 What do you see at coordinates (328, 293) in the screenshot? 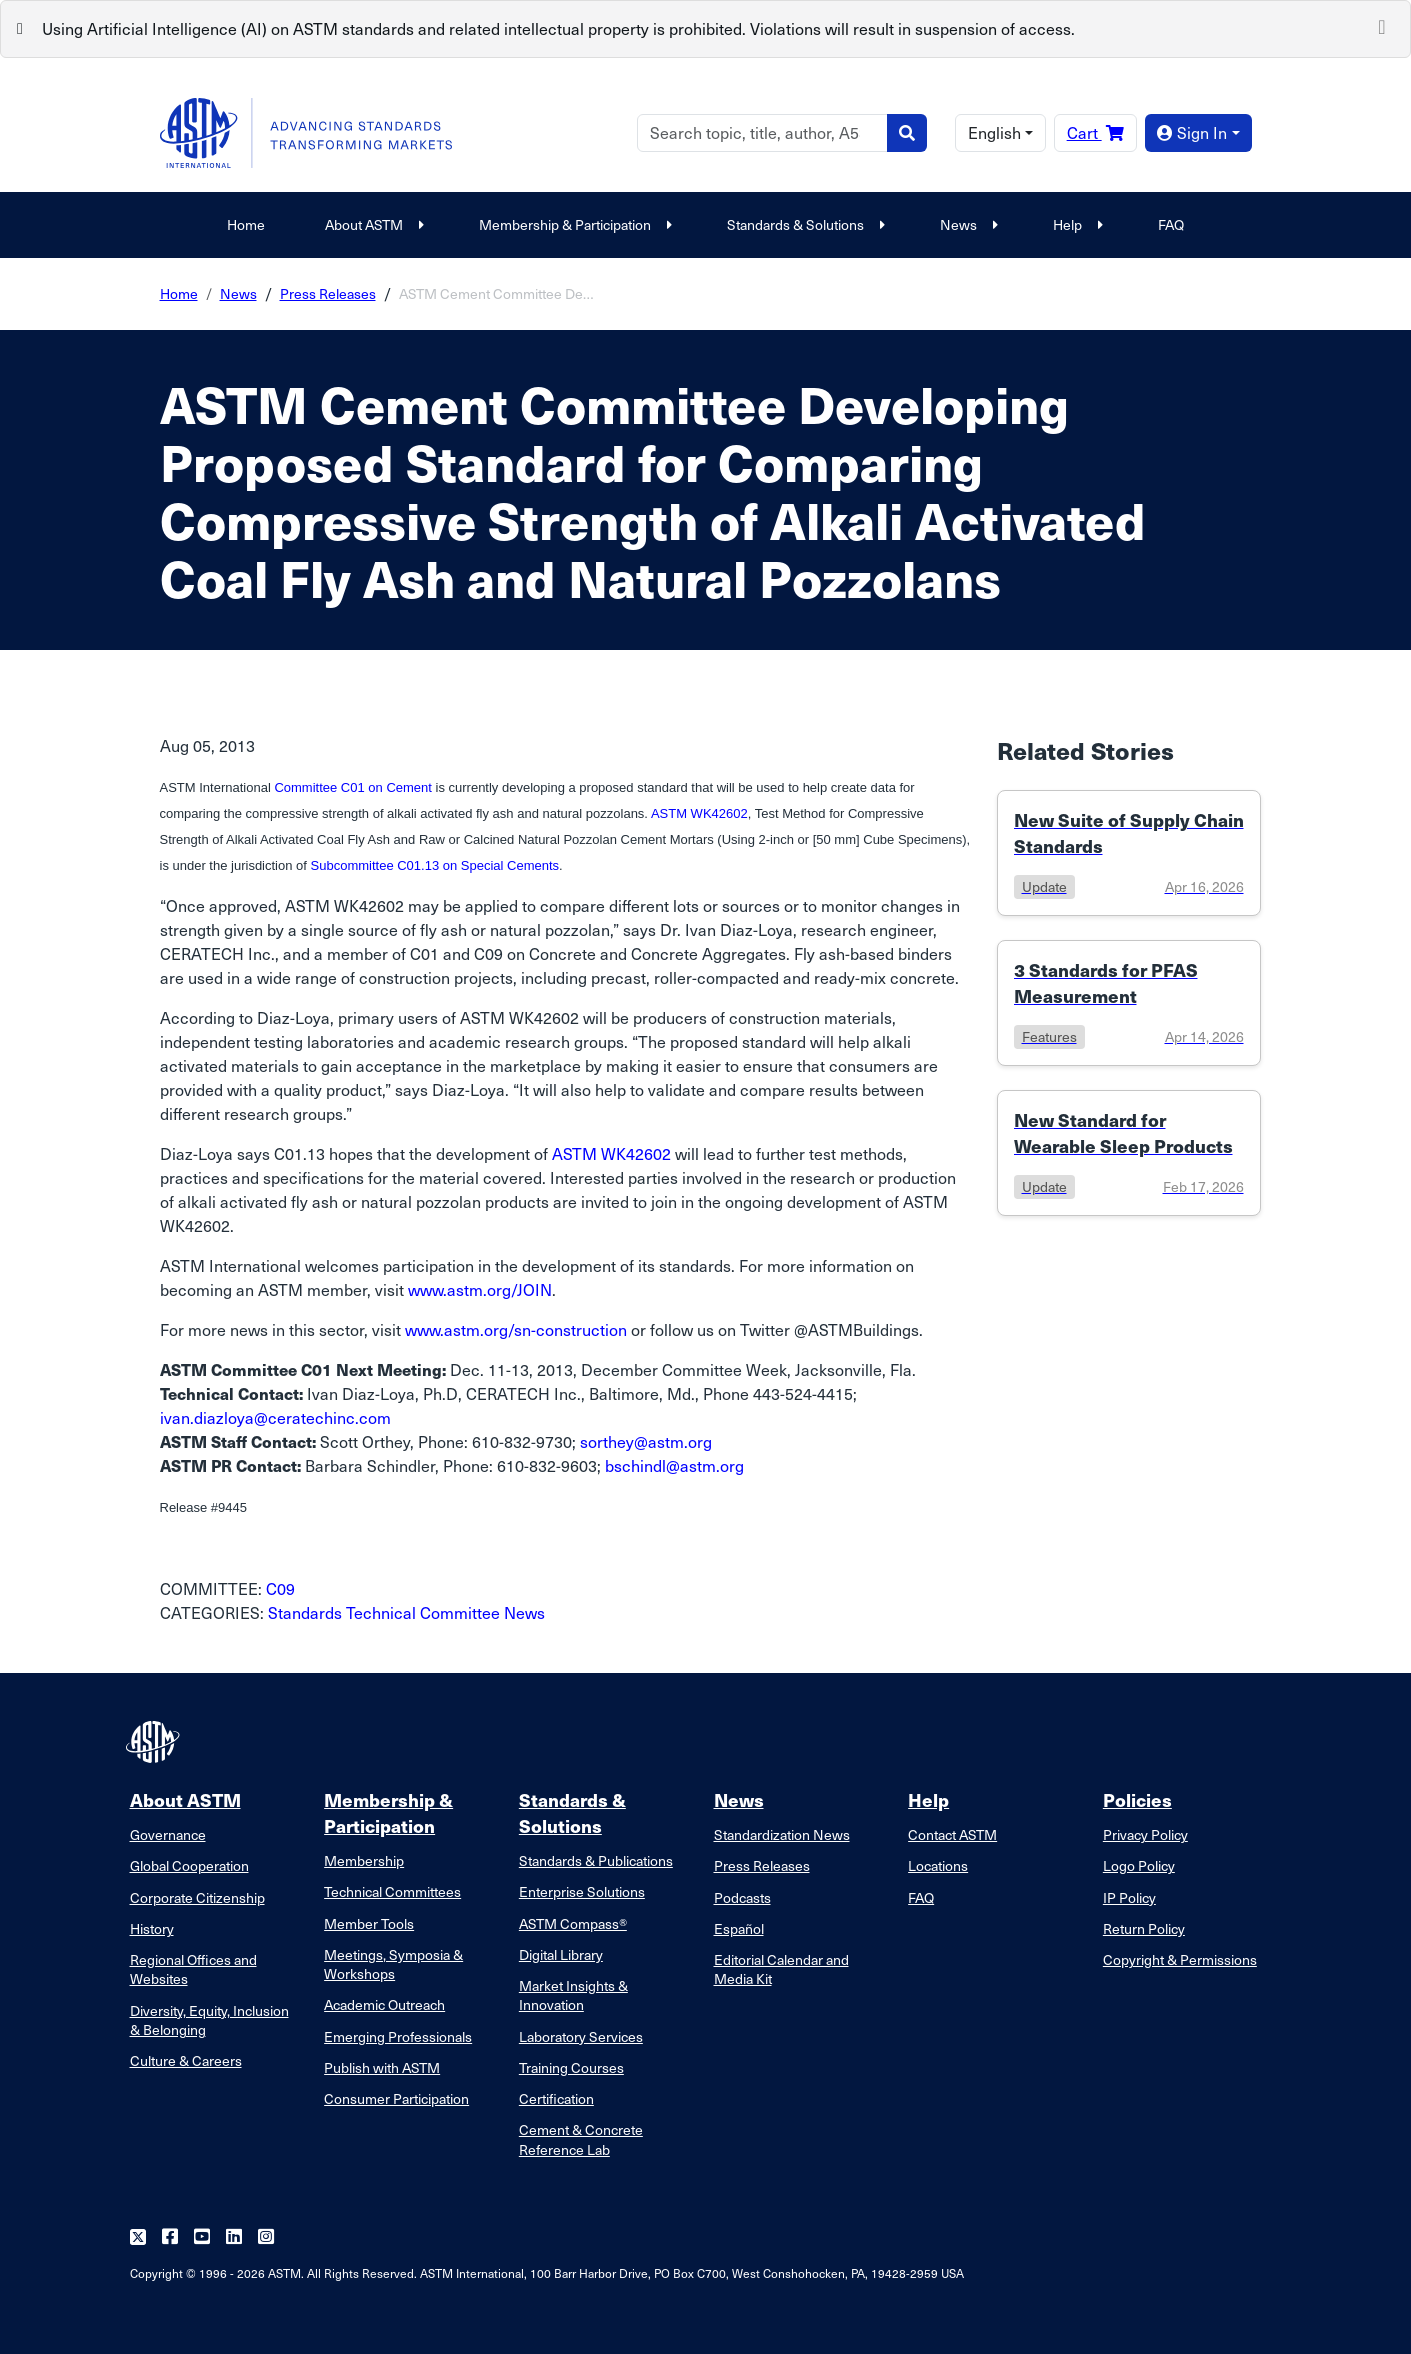
I see `Press Releases` at bounding box center [328, 293].